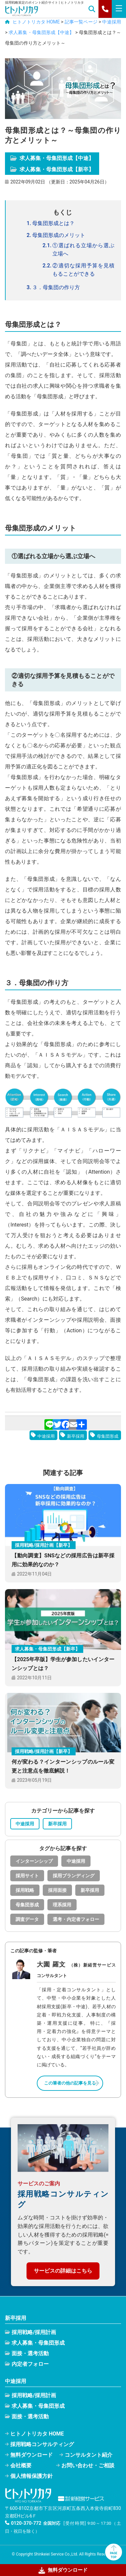  Describe the element at coordinates (52, 169) in the screenshot. I see `求人募集・母集団形成【新卒】` at that location.